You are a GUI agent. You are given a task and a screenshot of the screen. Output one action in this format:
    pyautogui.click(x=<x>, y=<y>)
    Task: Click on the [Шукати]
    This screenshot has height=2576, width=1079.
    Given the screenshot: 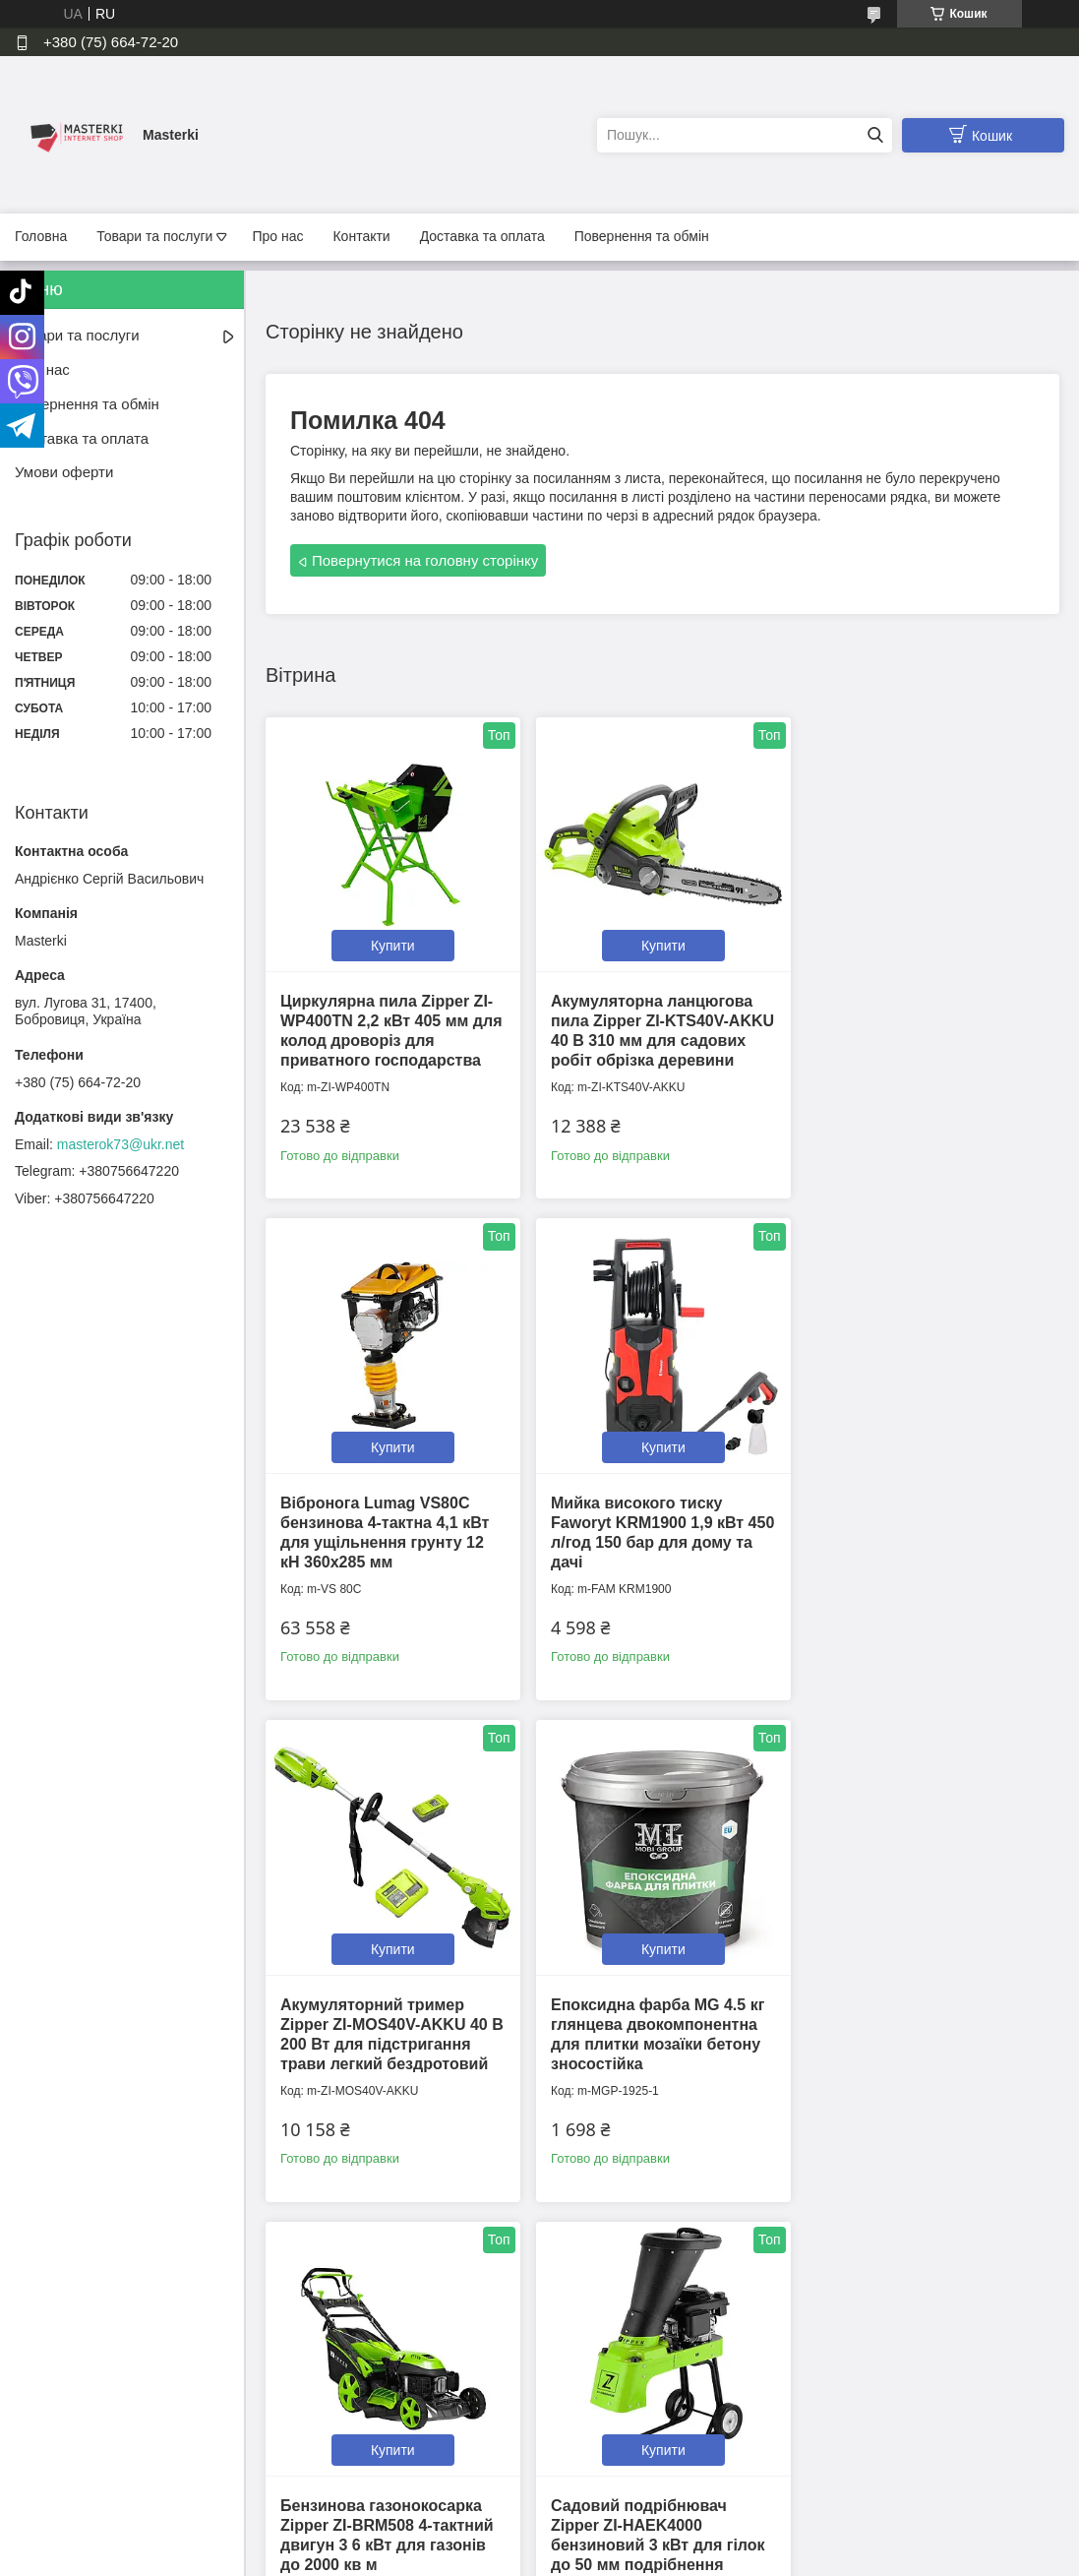 What is the action you would take?
    pyautogui.click(x=875, y=135)
    